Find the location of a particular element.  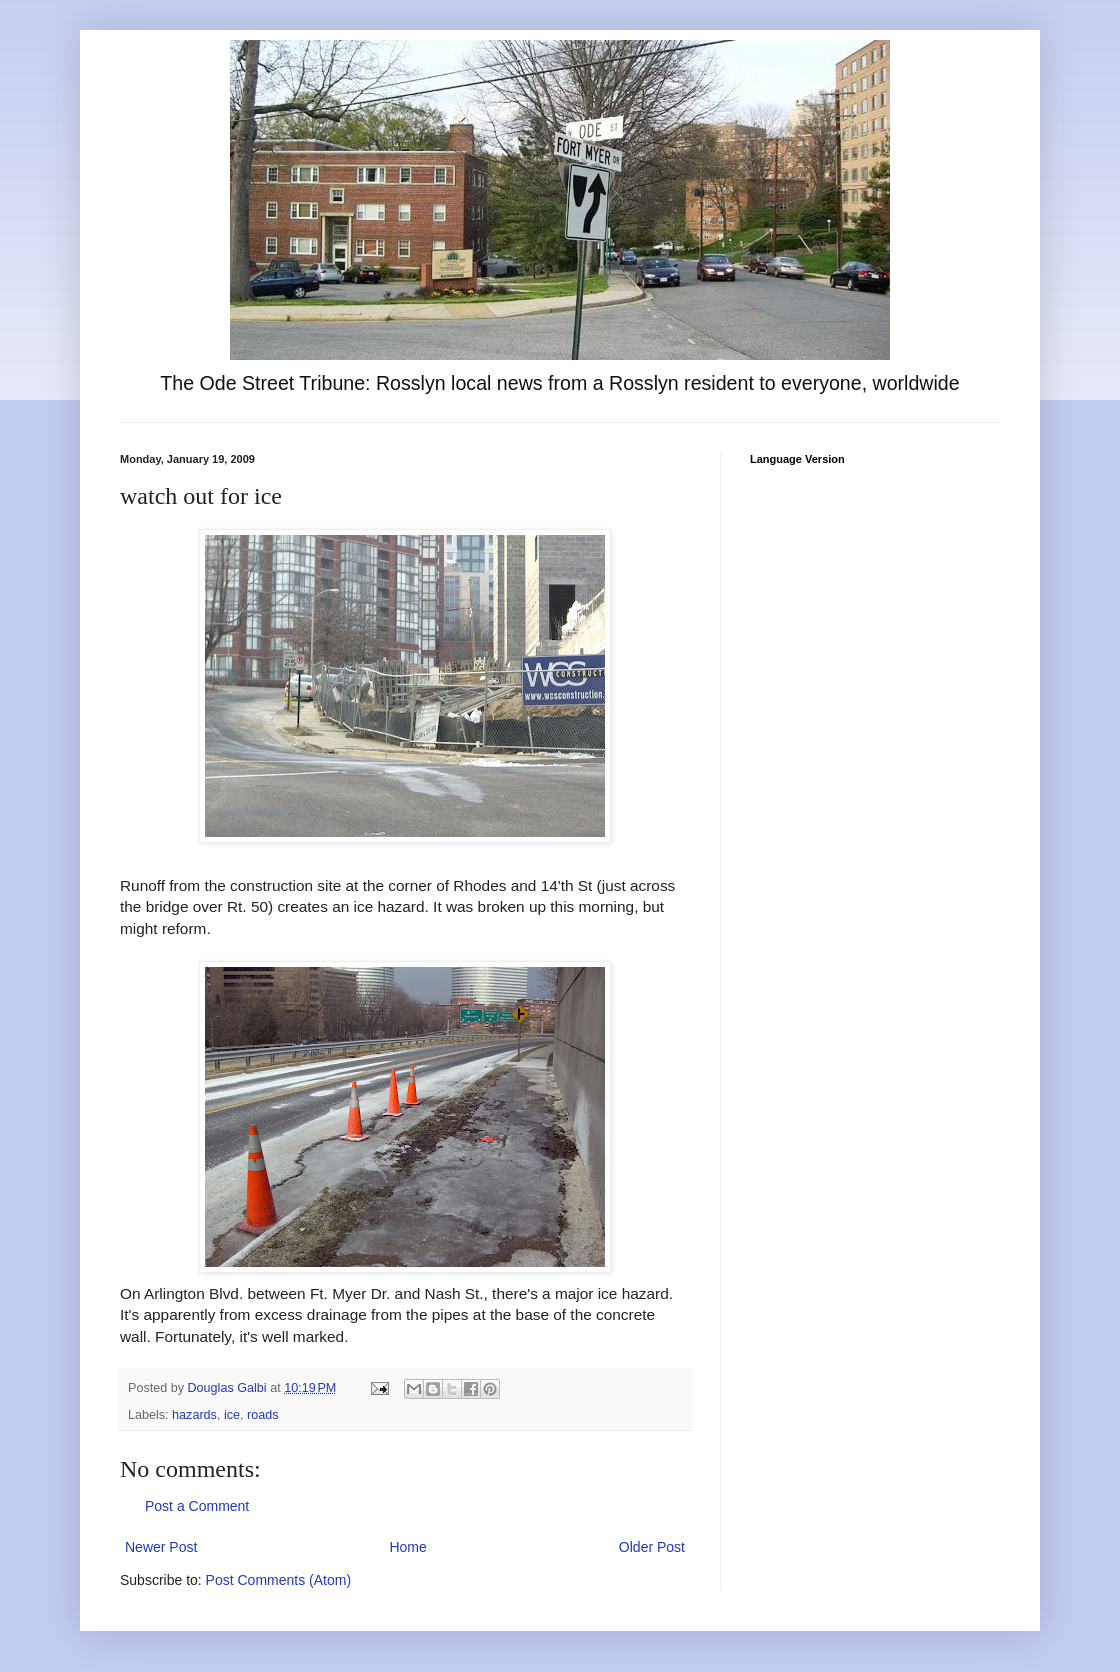

hazards is located at coordinates (194, 1415).